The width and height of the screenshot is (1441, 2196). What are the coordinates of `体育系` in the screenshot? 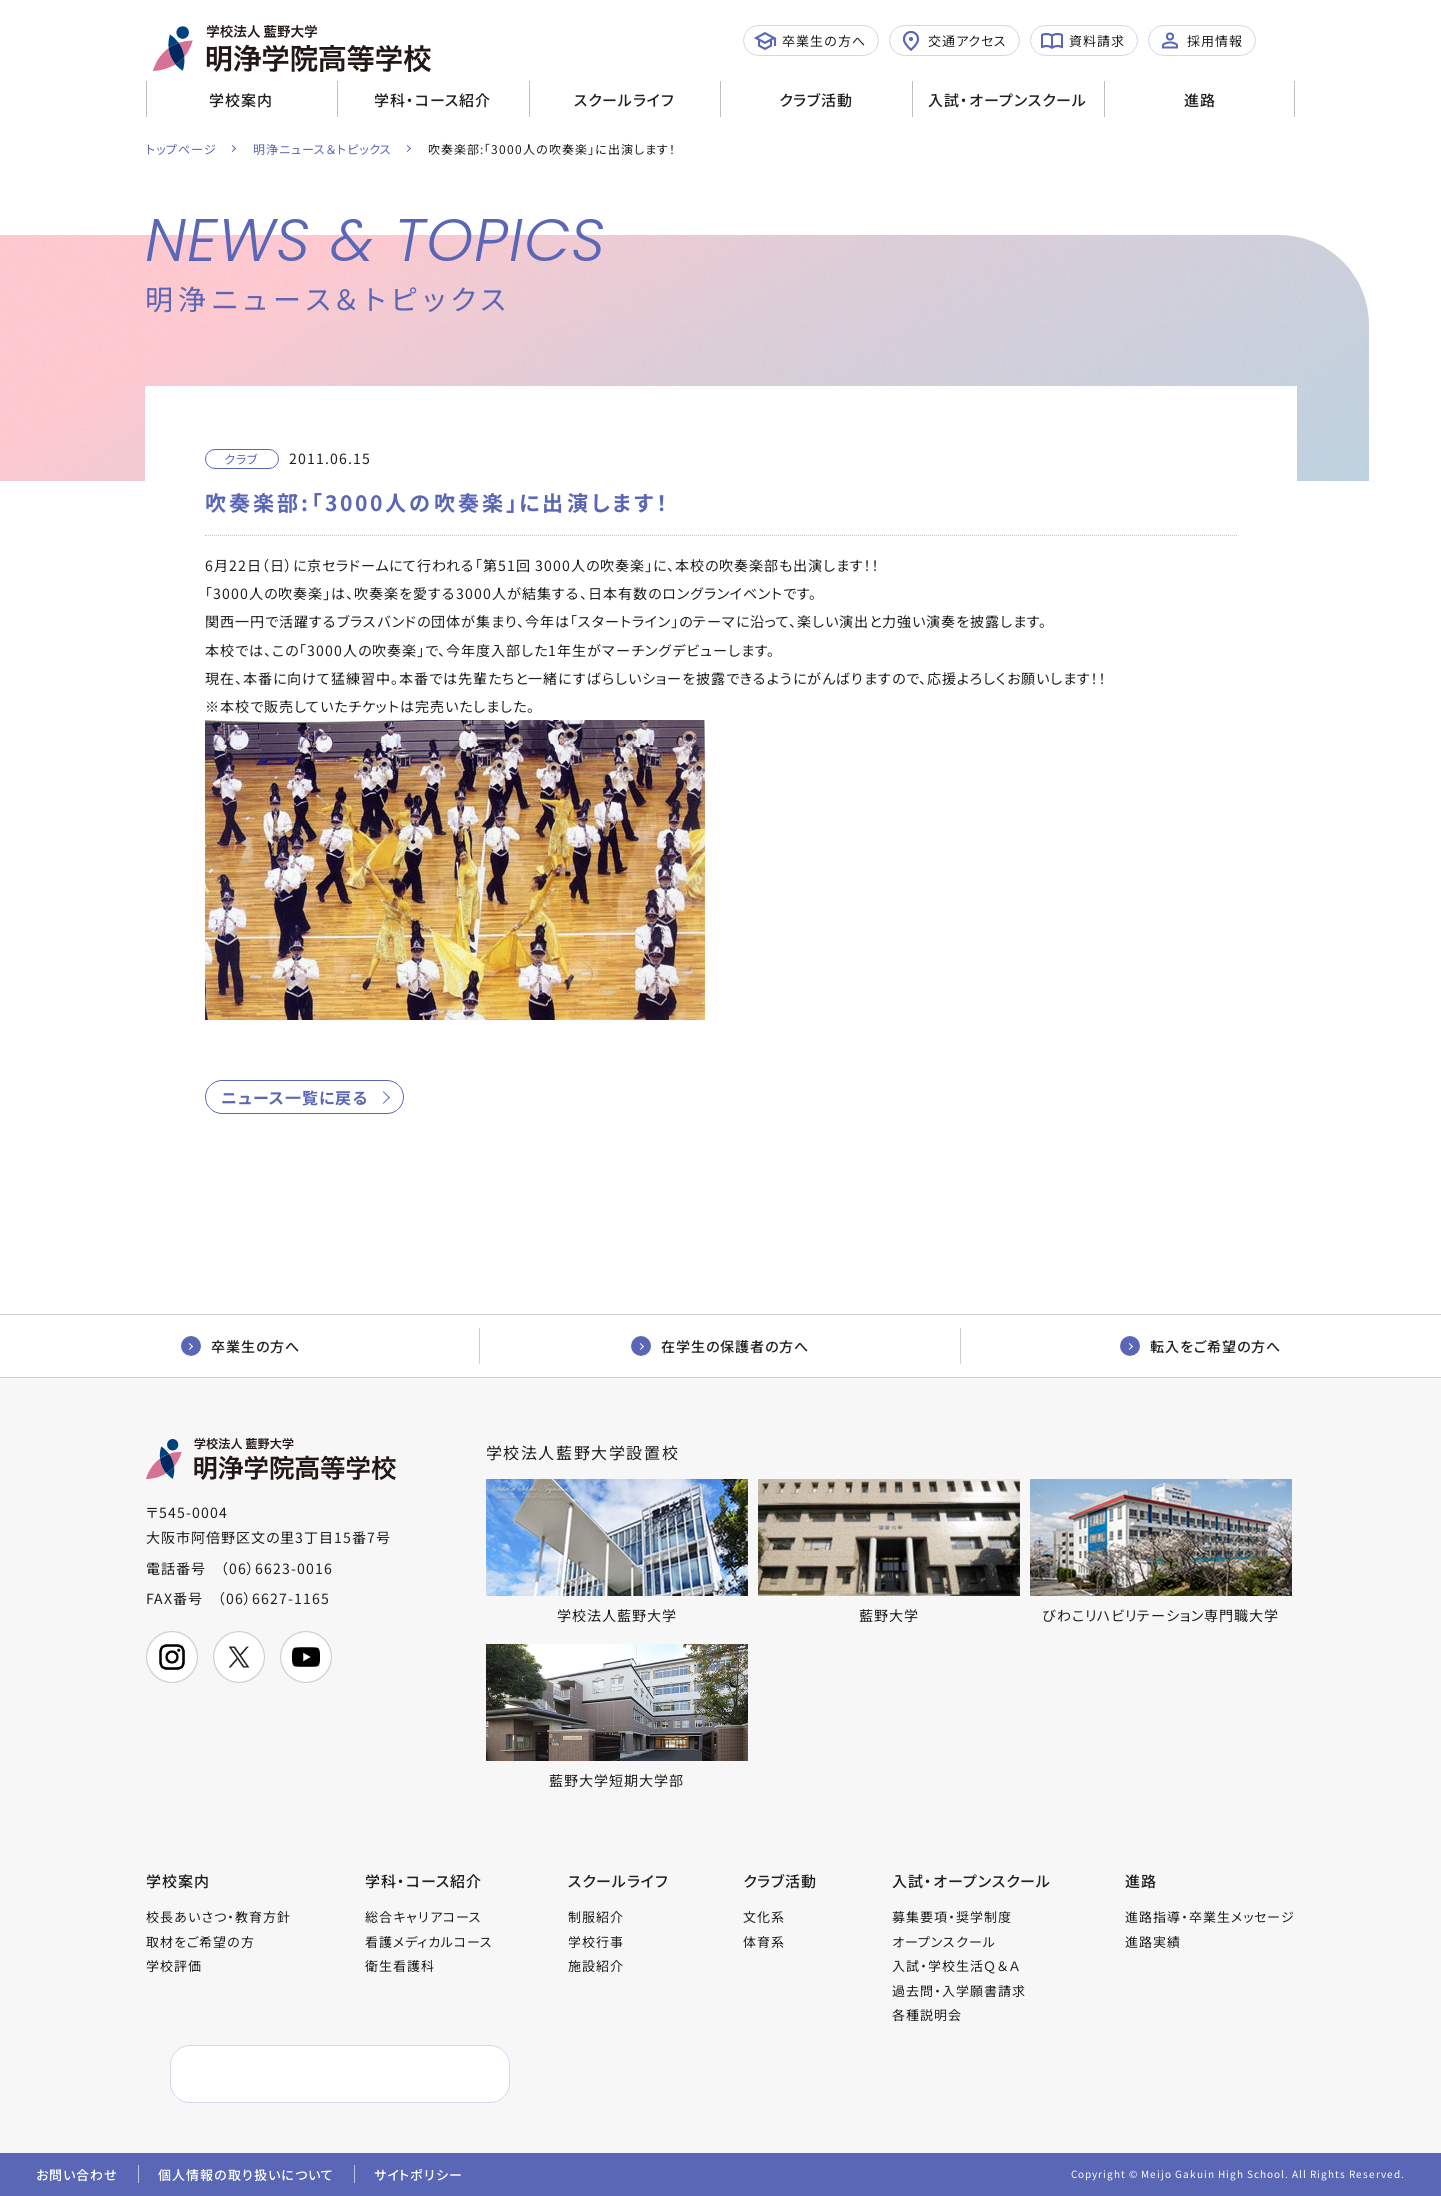 It's located at (764, 1941).